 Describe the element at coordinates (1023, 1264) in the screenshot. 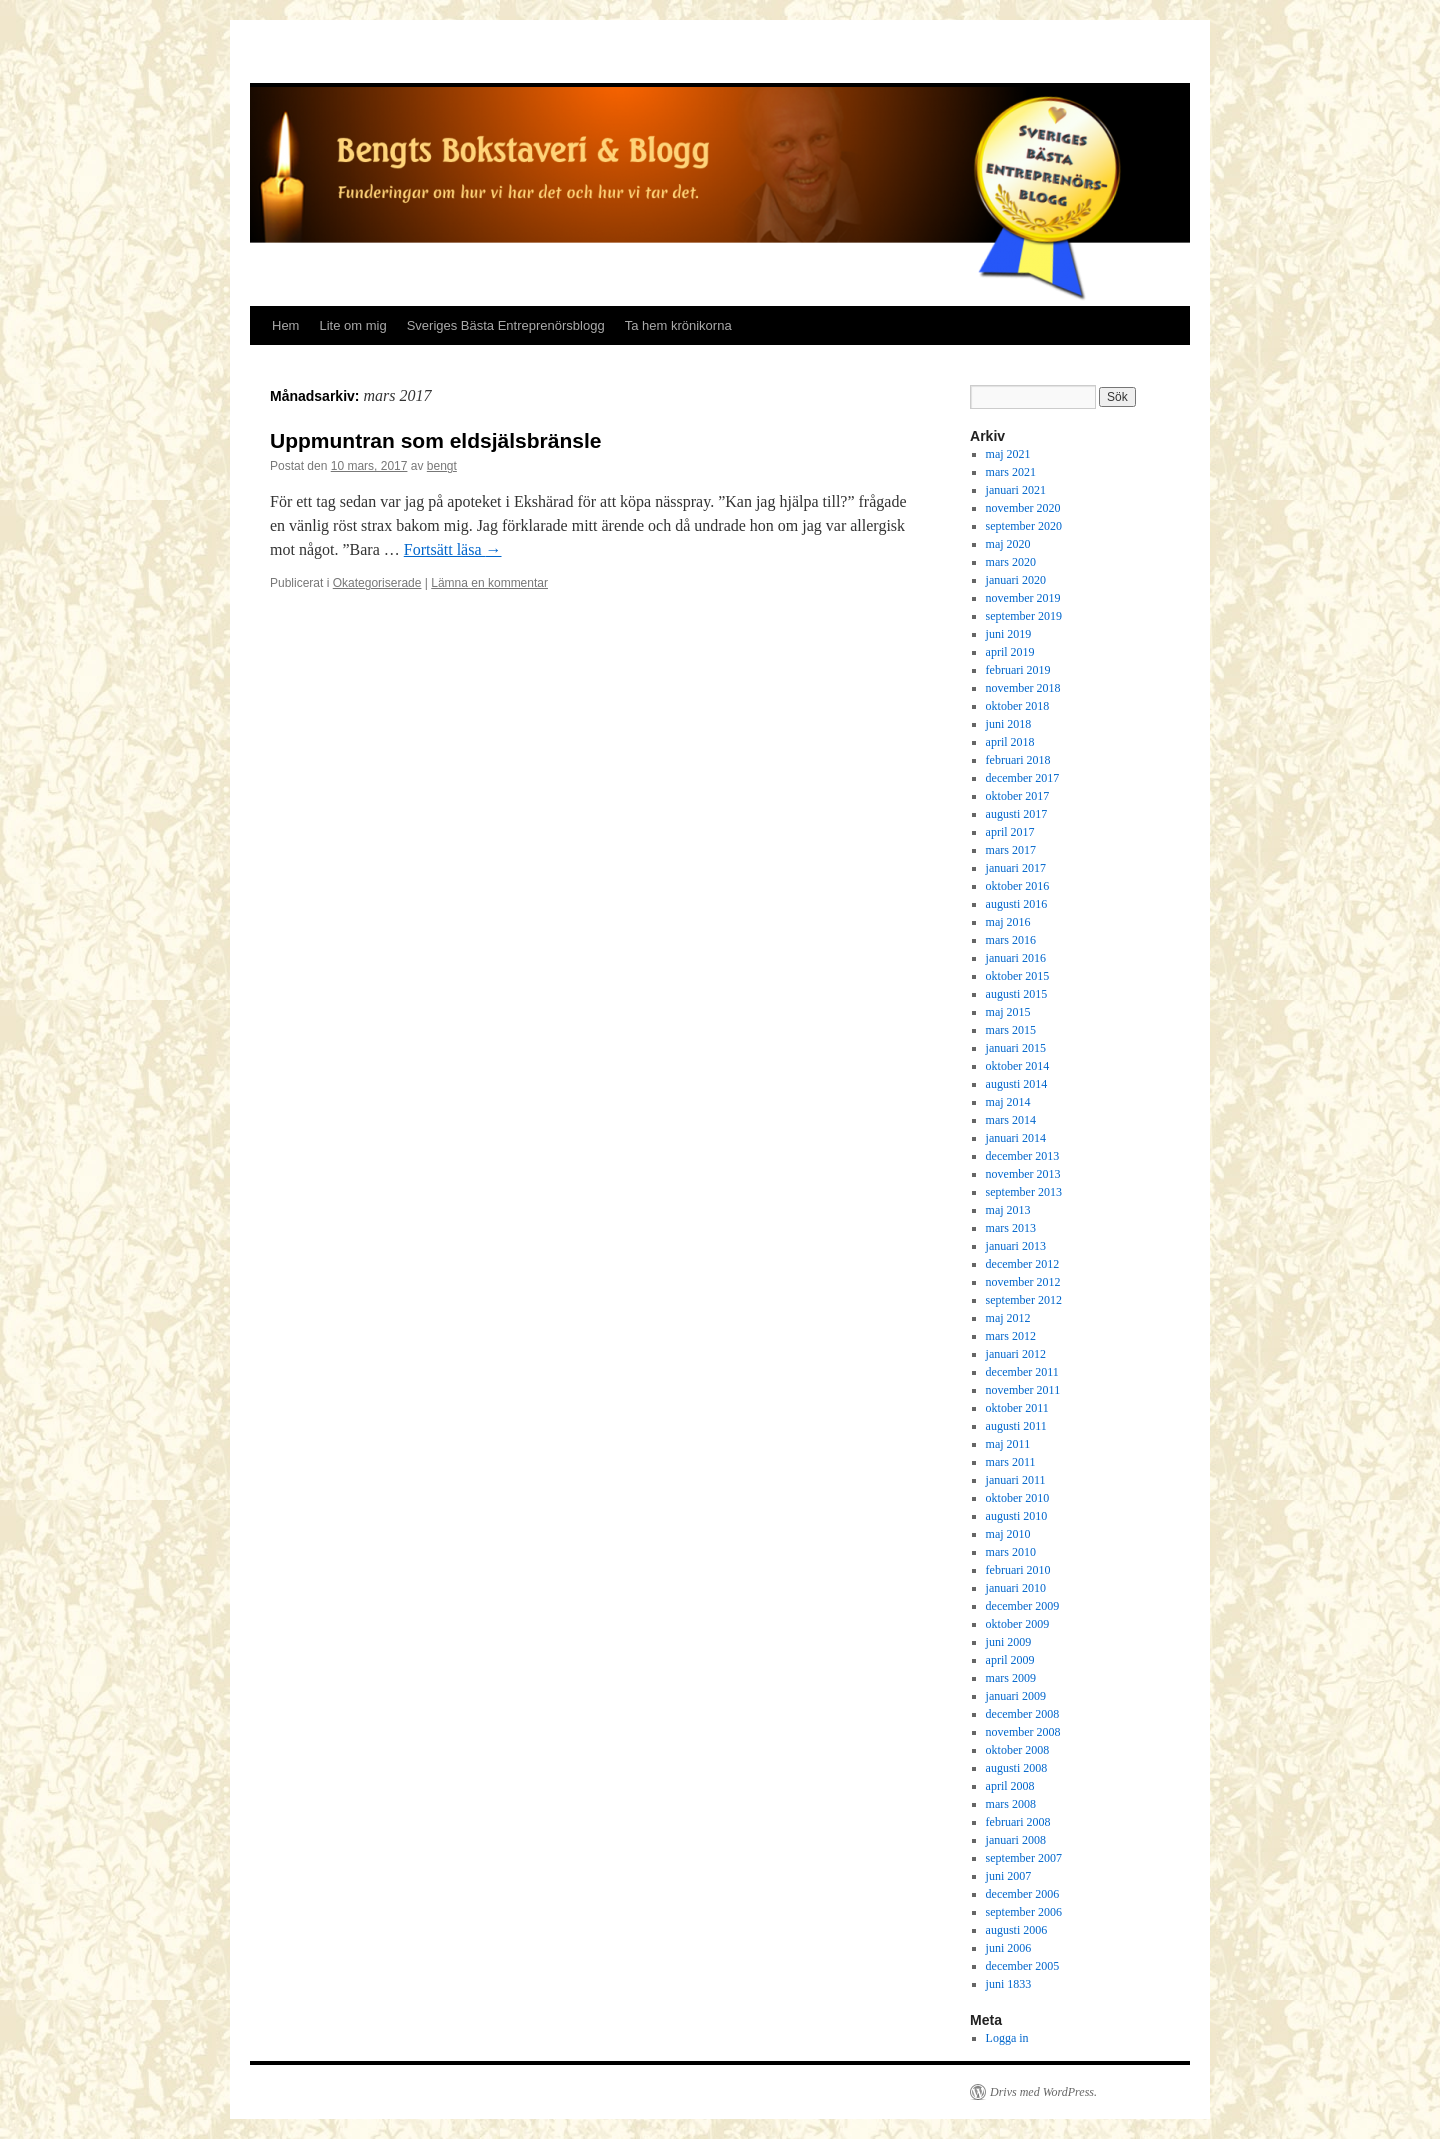

I see `december 2012` at that location.